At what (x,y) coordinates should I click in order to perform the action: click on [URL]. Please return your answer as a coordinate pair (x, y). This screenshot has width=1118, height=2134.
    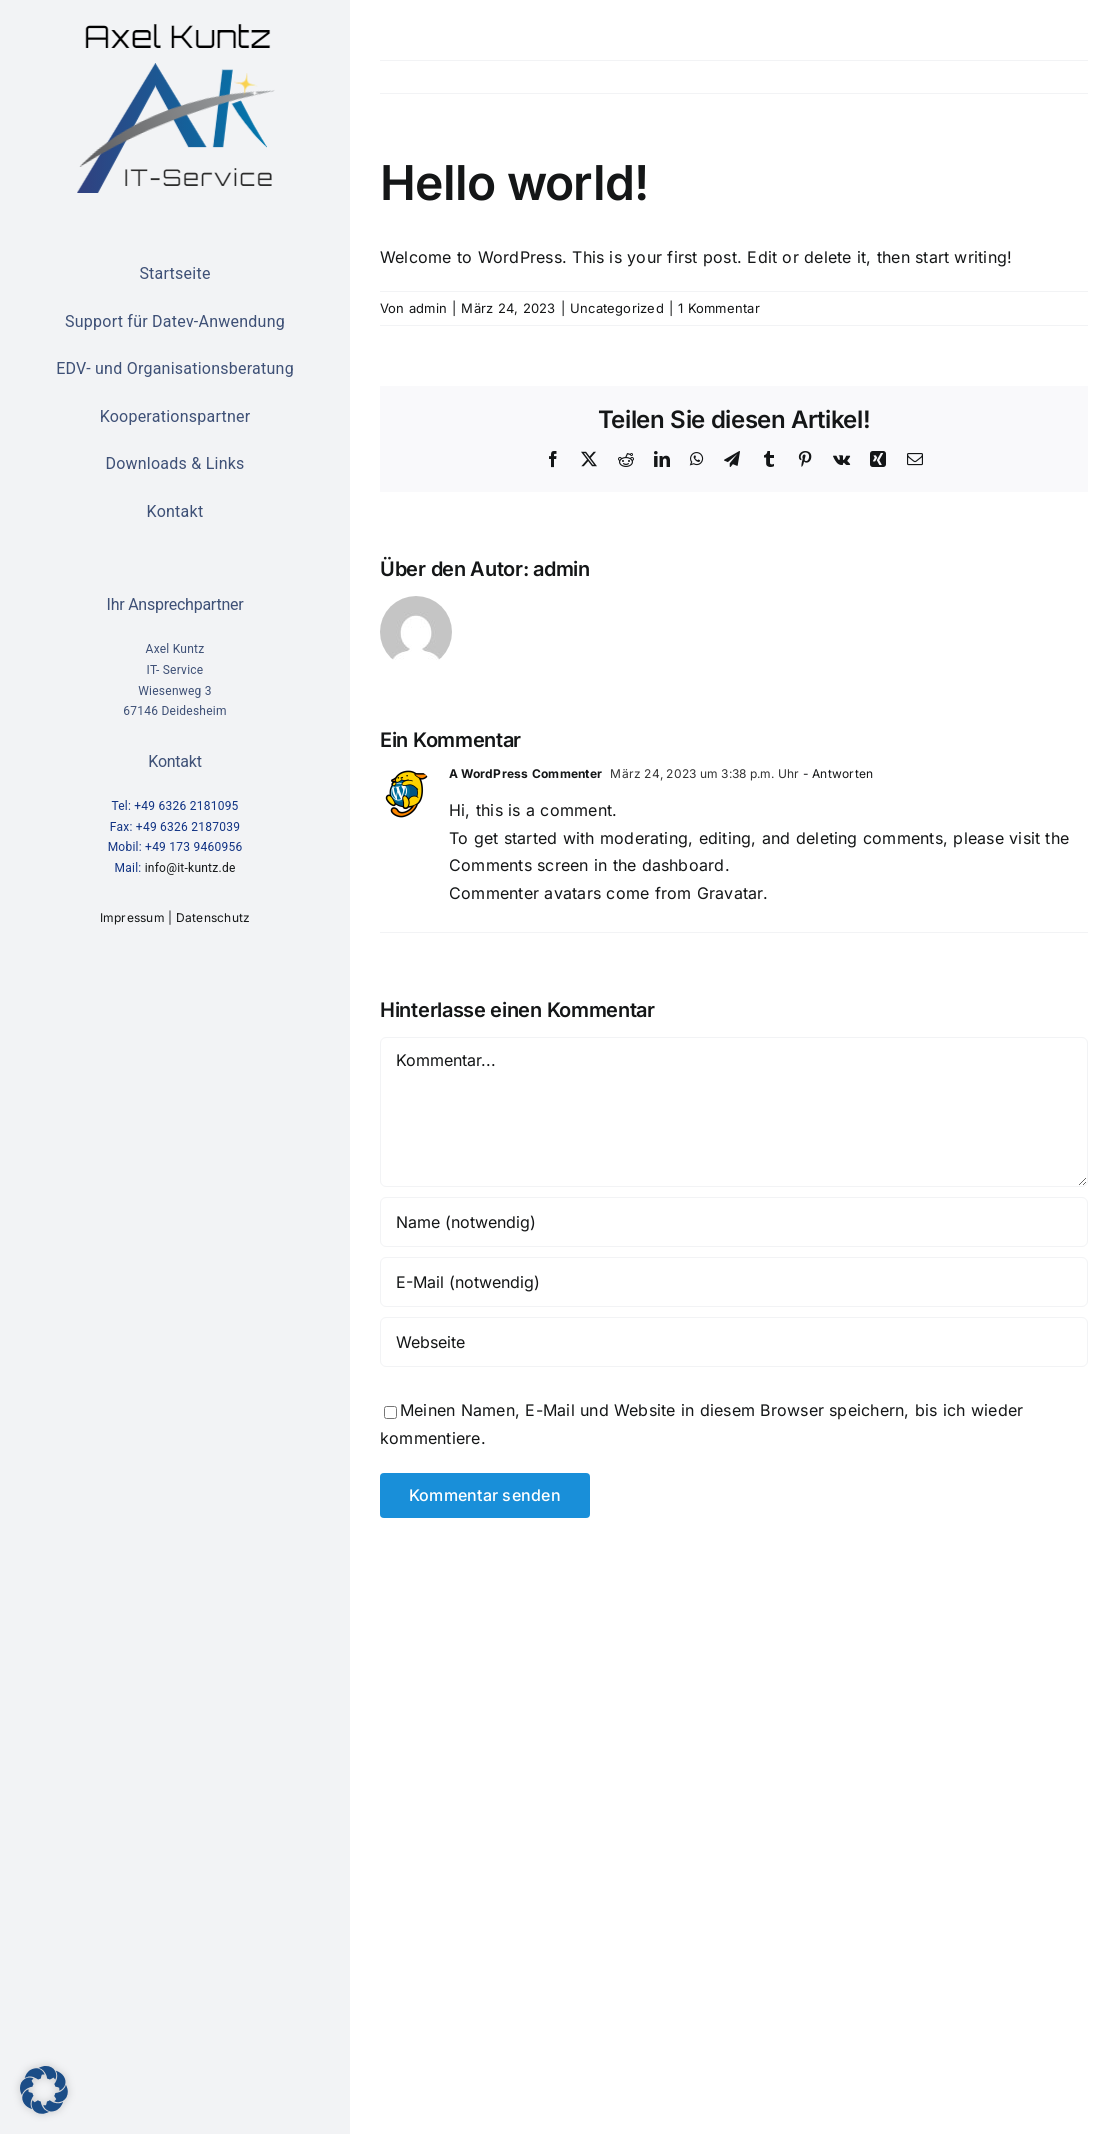
    Looking at the image, I should click on (734, 1342).